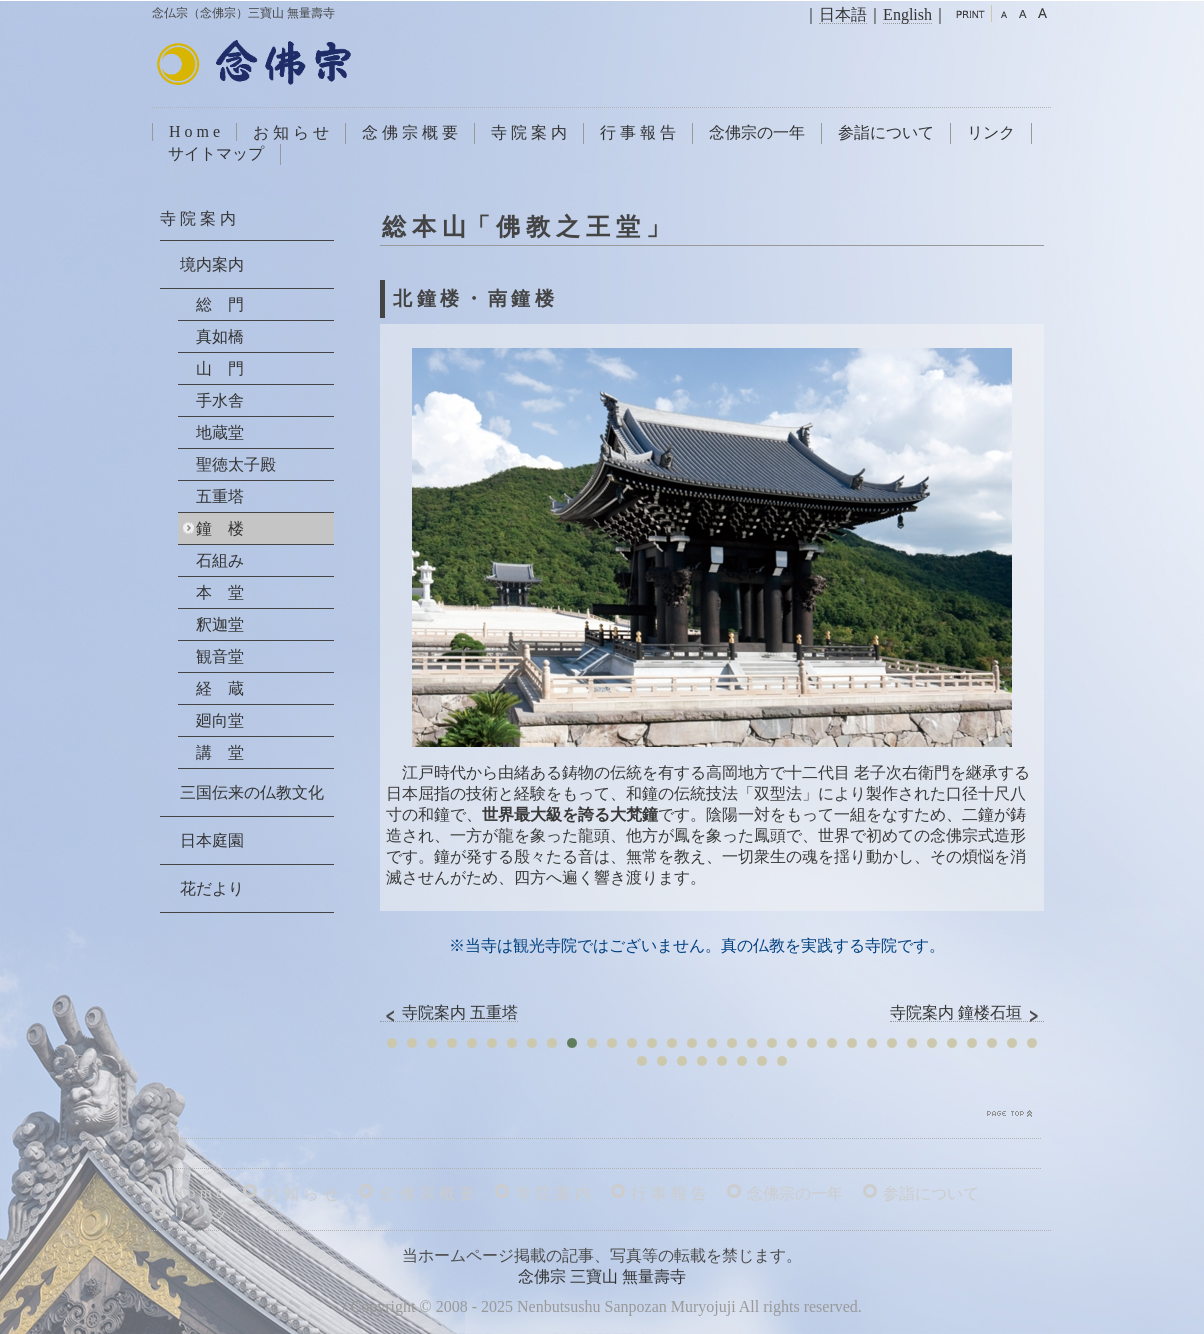 This screenshot has width=1204, height=1334. I want to click on 釈迦堂, so click(220, 624).